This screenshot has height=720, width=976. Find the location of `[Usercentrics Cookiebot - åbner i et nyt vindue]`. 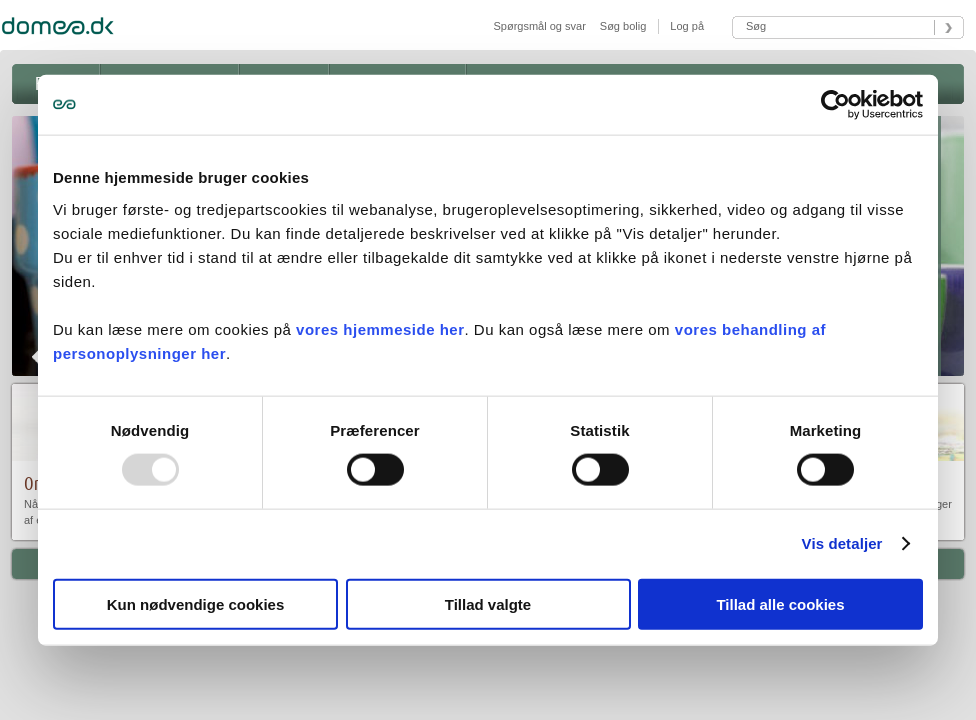

[Usercentrics Cookiebot - åbner i et nyt vindue] is located at coordinates (835, 105).